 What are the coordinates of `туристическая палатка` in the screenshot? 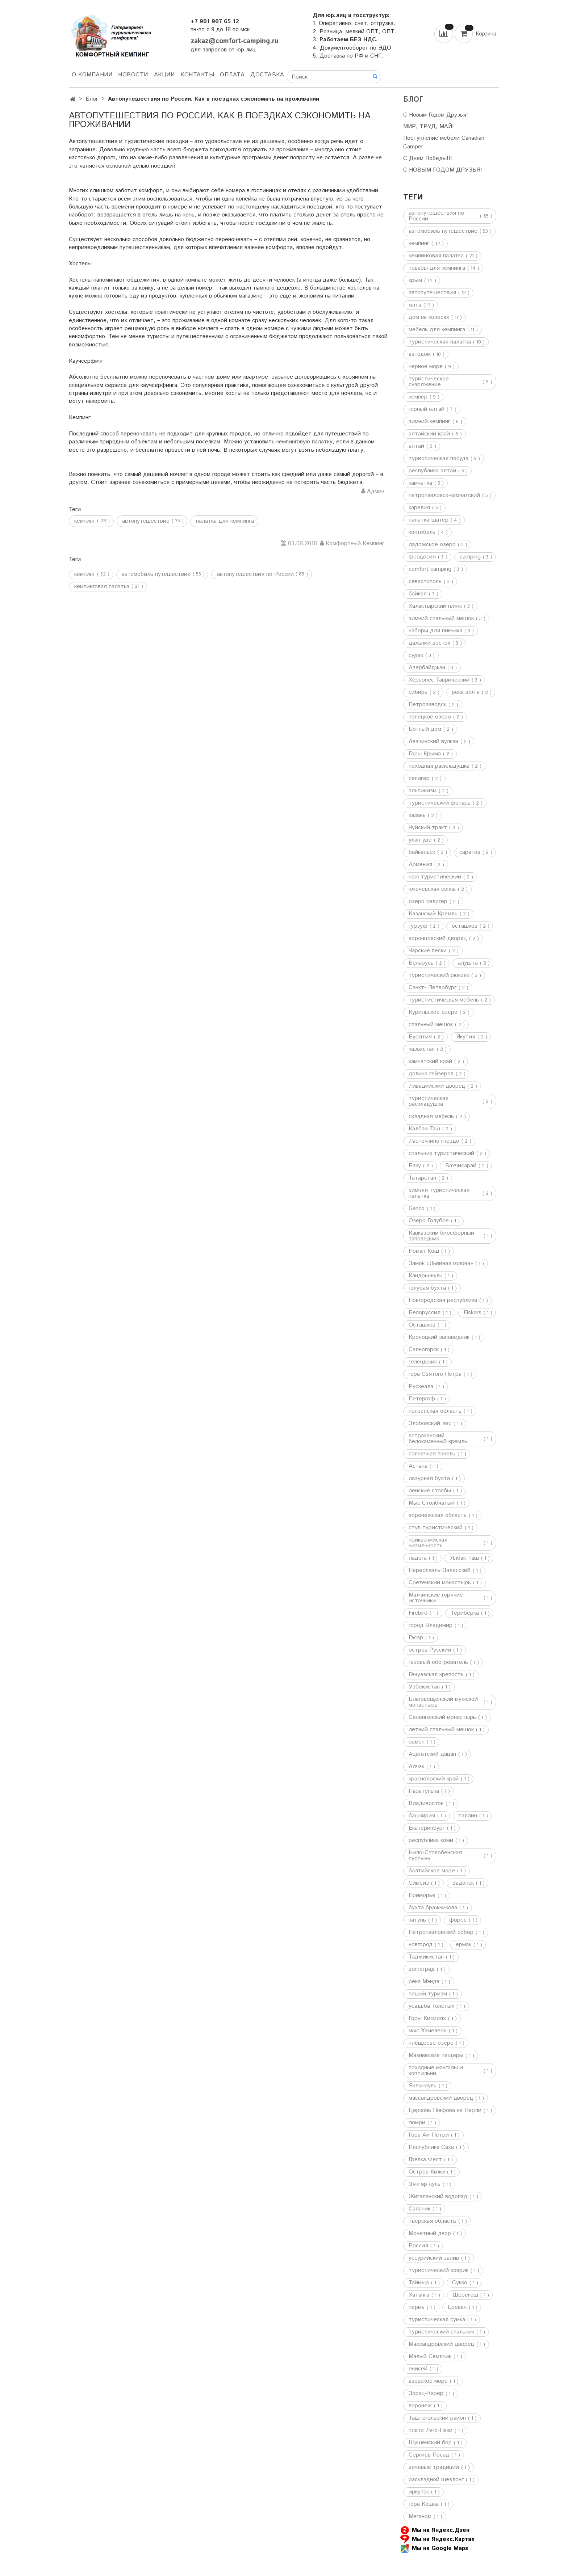 It's located at (440, 342).